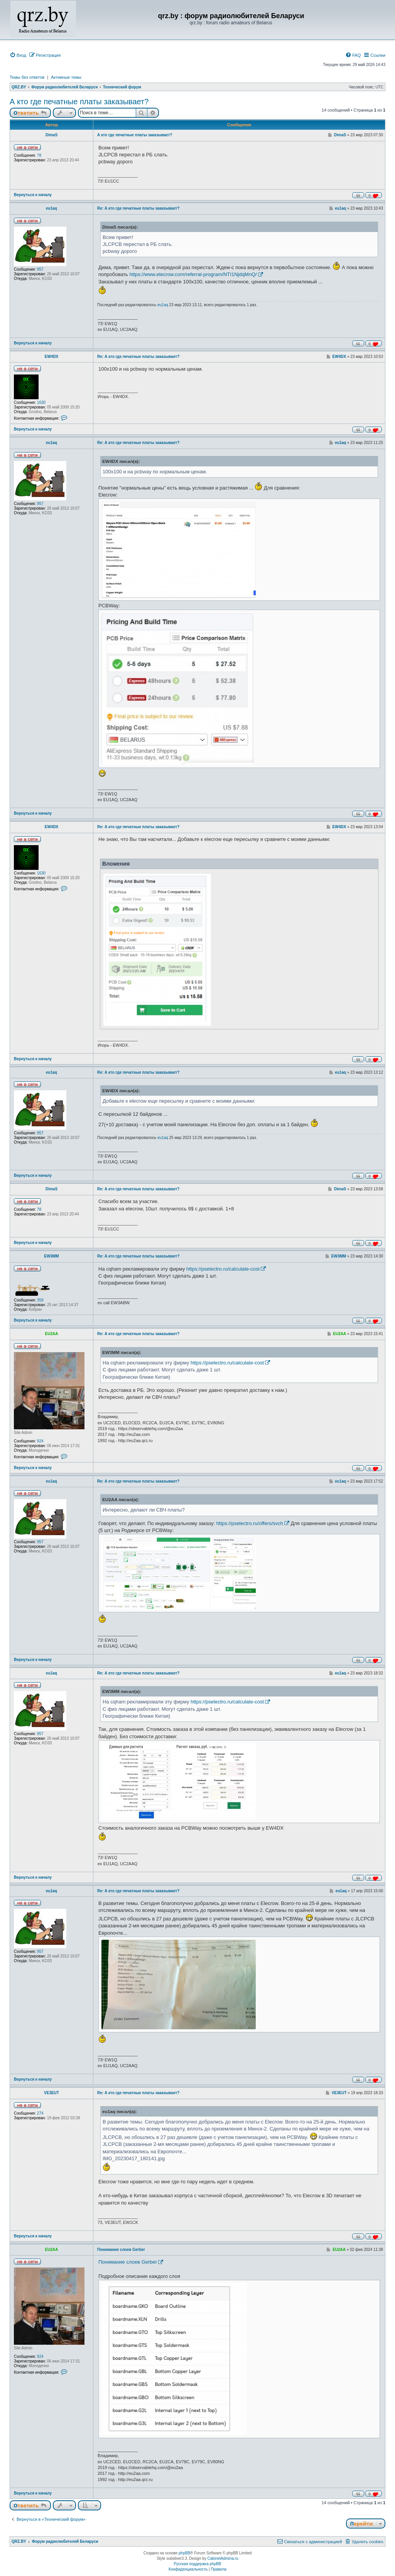 The height and width of the screenshot is (2576, 395). What do you see at coordinates (40, 2113) in the screenshot?
I see `274` at bounding box center [40, 2113].